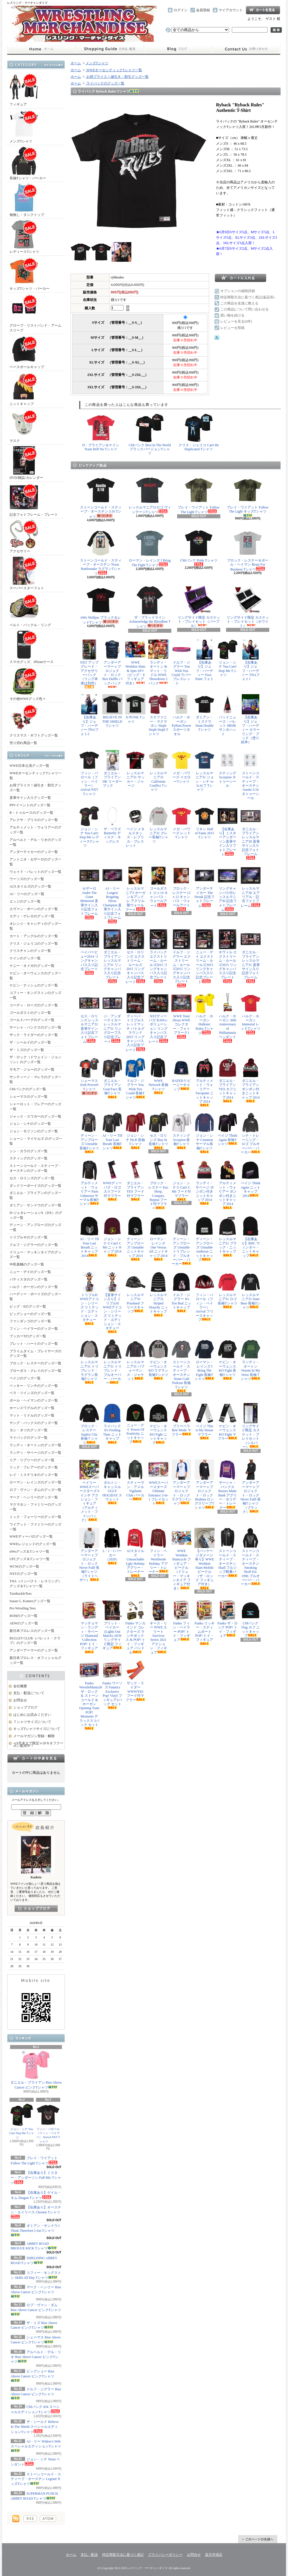 This screenshot has height=2576, width=288. What do you see at coordinates (239, 303) in the screenshot?
I see `この商品を友達に教える` at bounding box center [239, 303].